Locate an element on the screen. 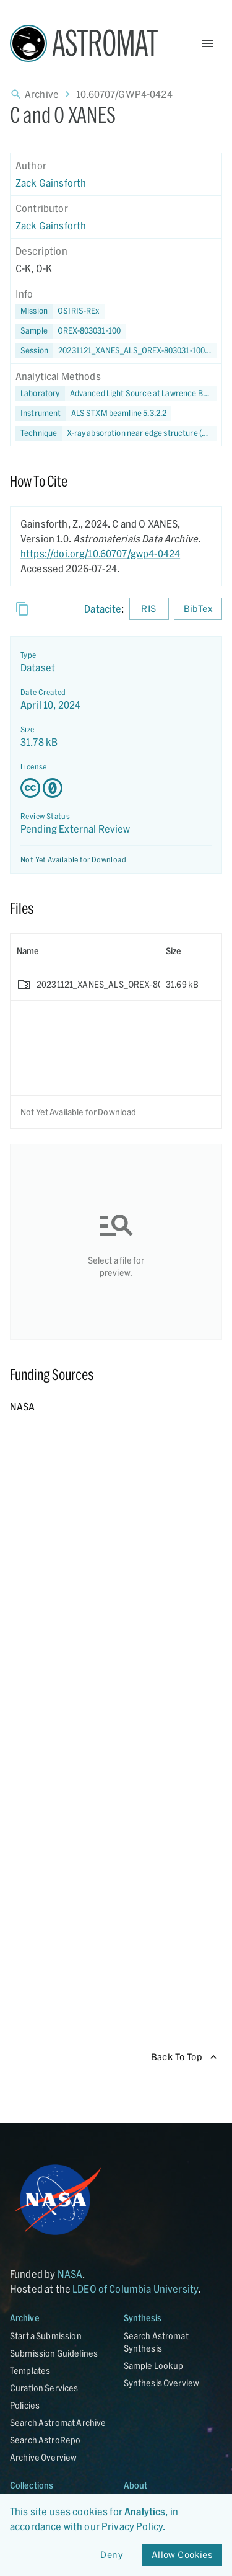 The image size is (232, 2576). [Copy] is located at coordinates (22, 608).